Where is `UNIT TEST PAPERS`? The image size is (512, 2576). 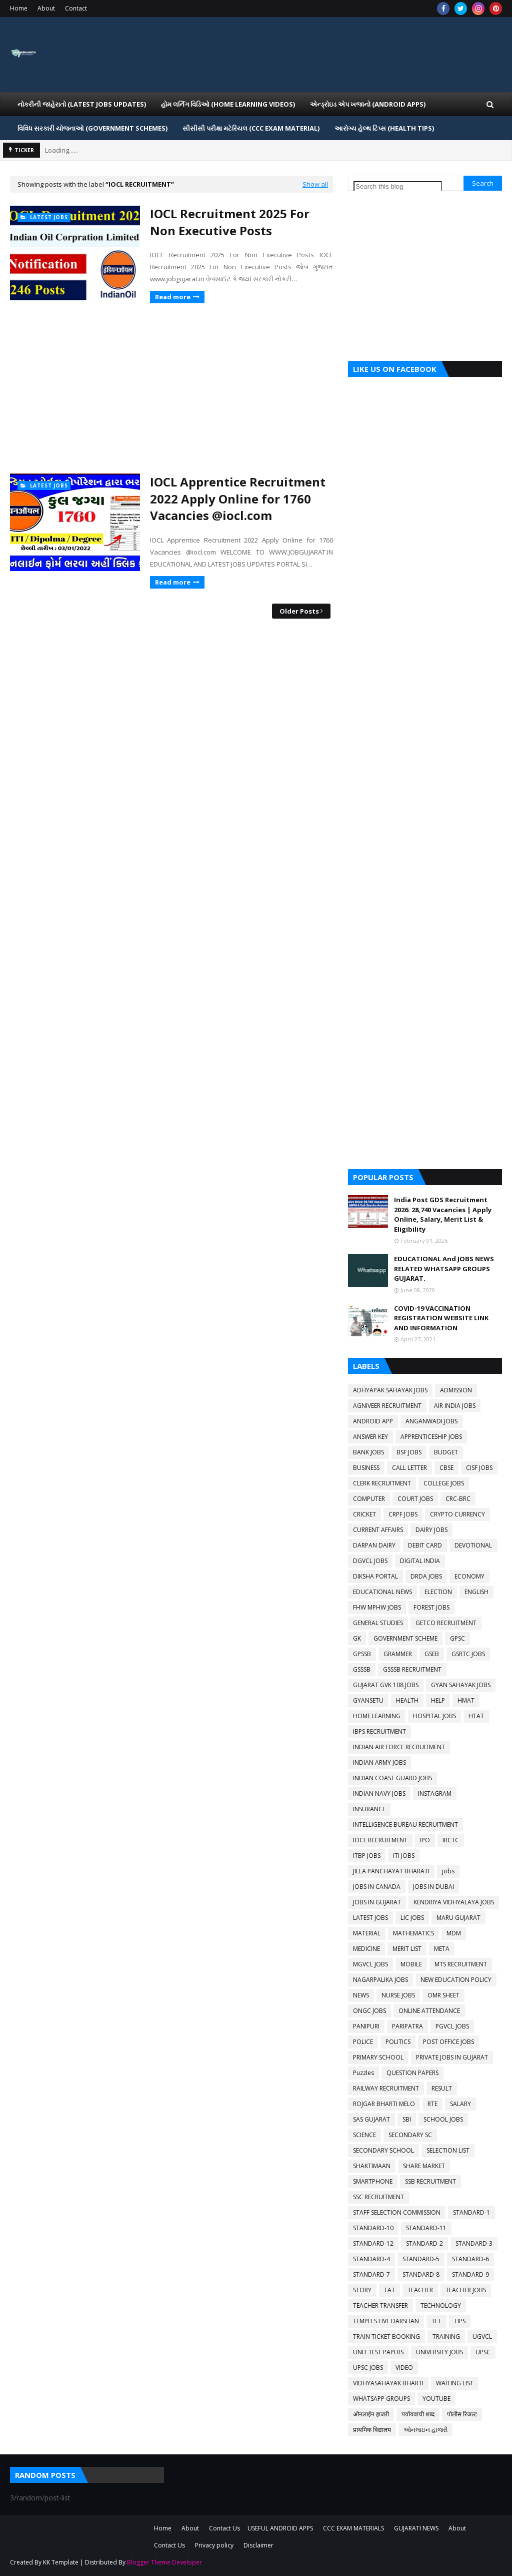 UNIT TEST PAPERS is located at coordinates (378, 2352).